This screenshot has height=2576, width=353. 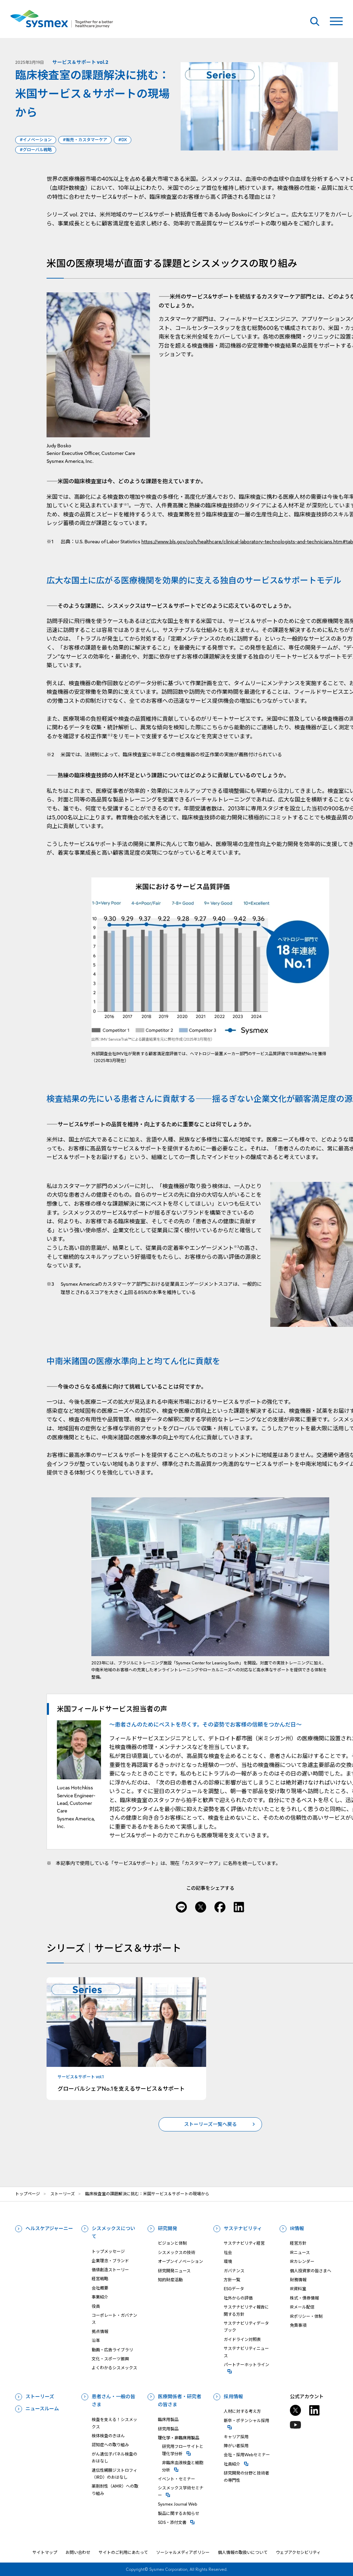 I want to click on 医療関係者・研究者の皆さま, so click(x=179, y=2400).